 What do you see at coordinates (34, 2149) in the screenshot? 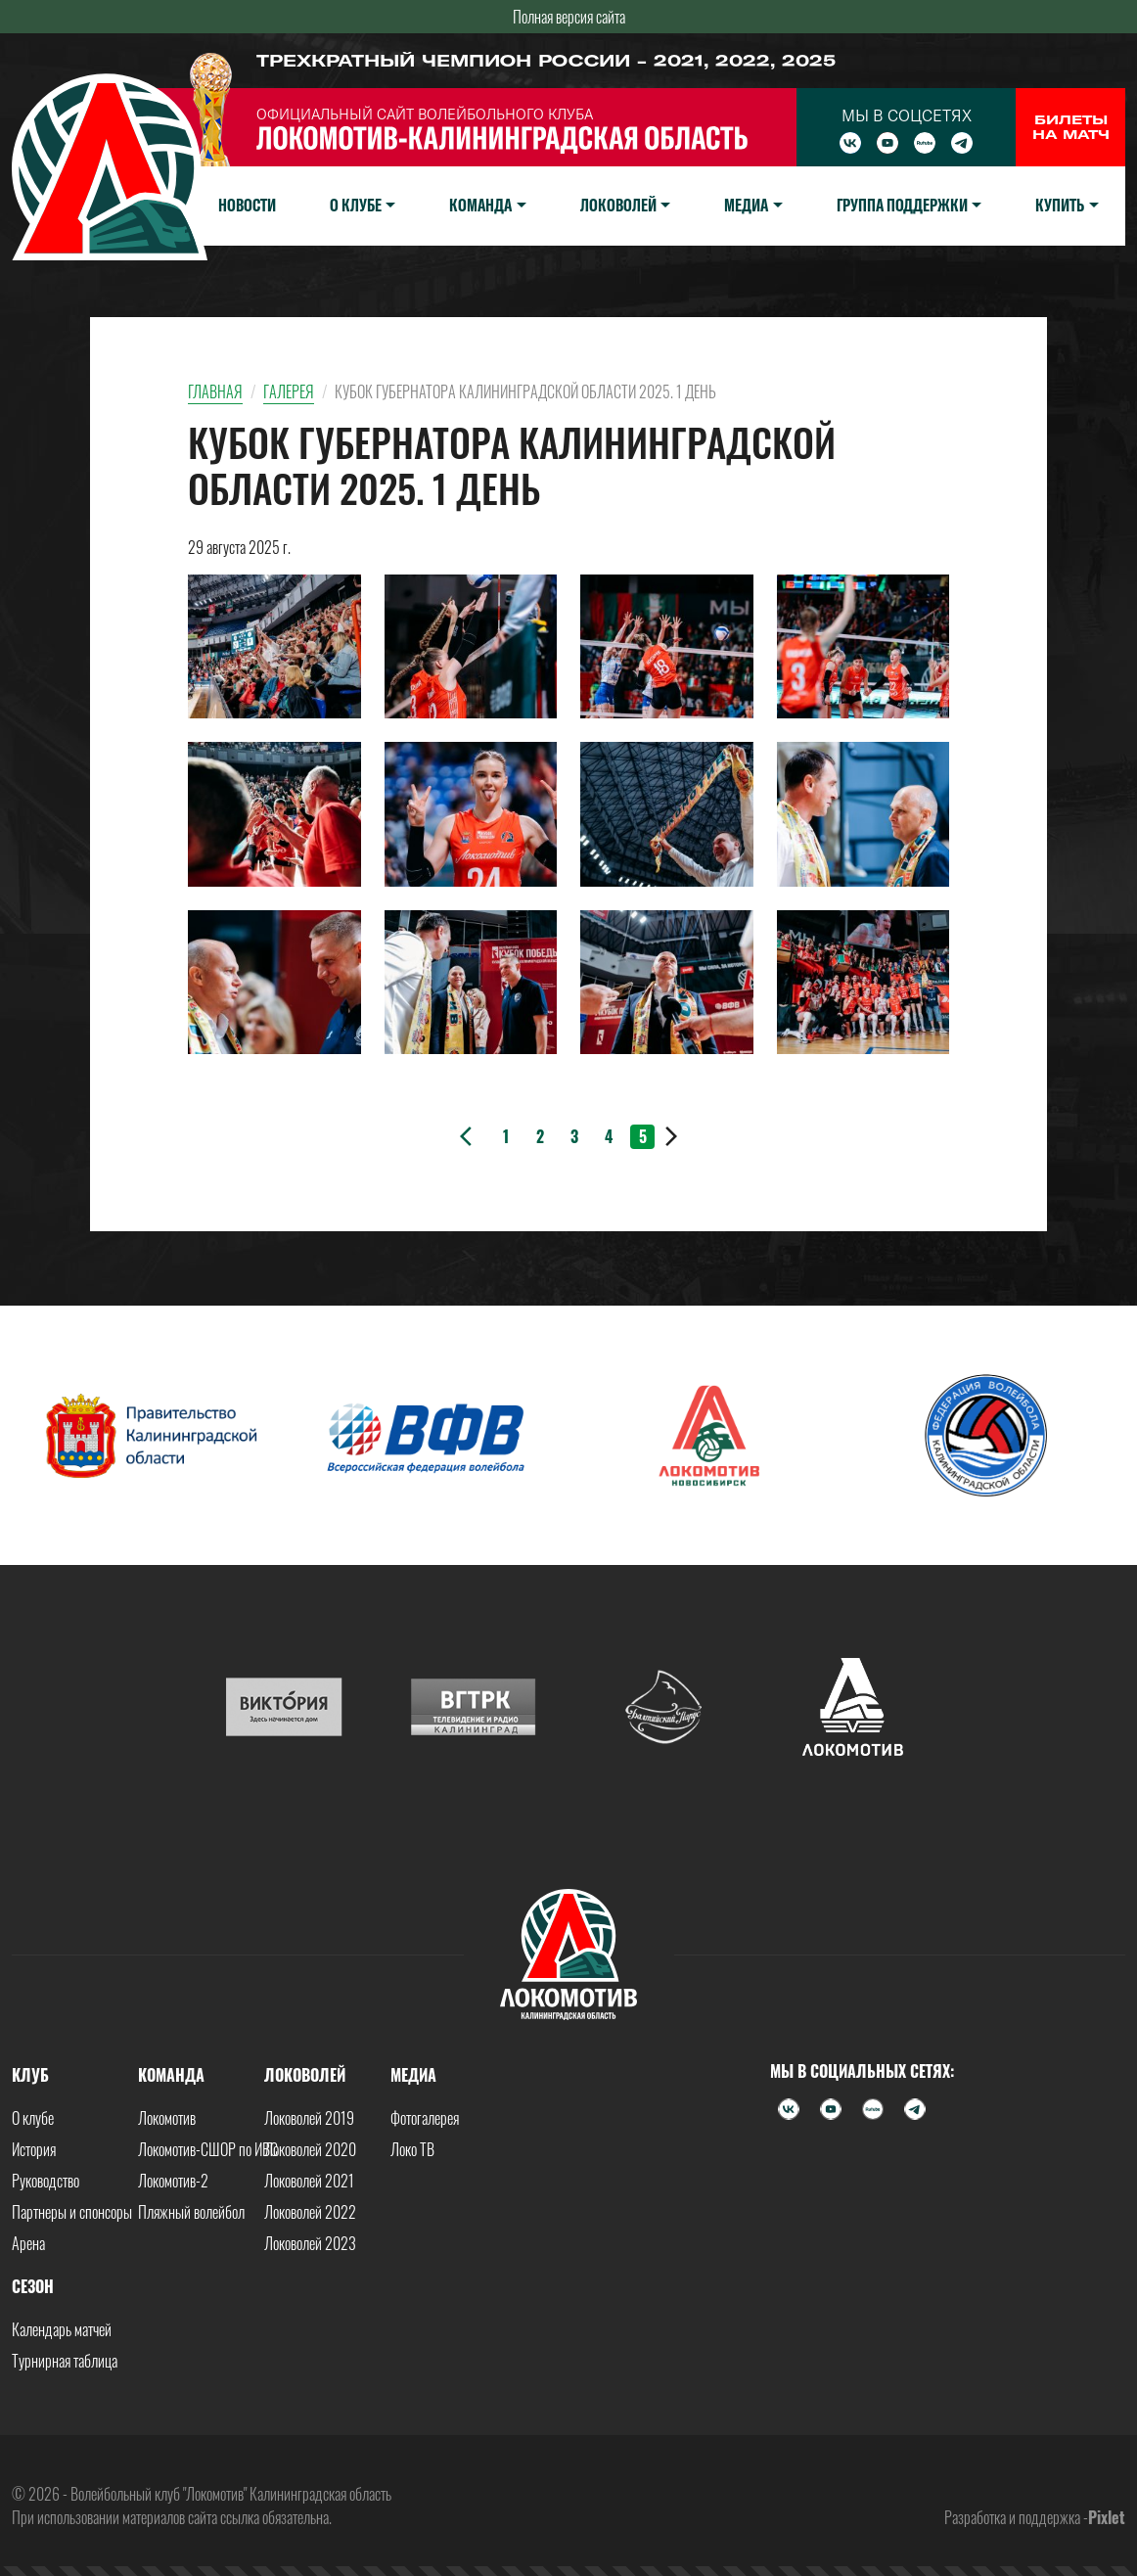
I see `История` at bounding box center [34, 2149].